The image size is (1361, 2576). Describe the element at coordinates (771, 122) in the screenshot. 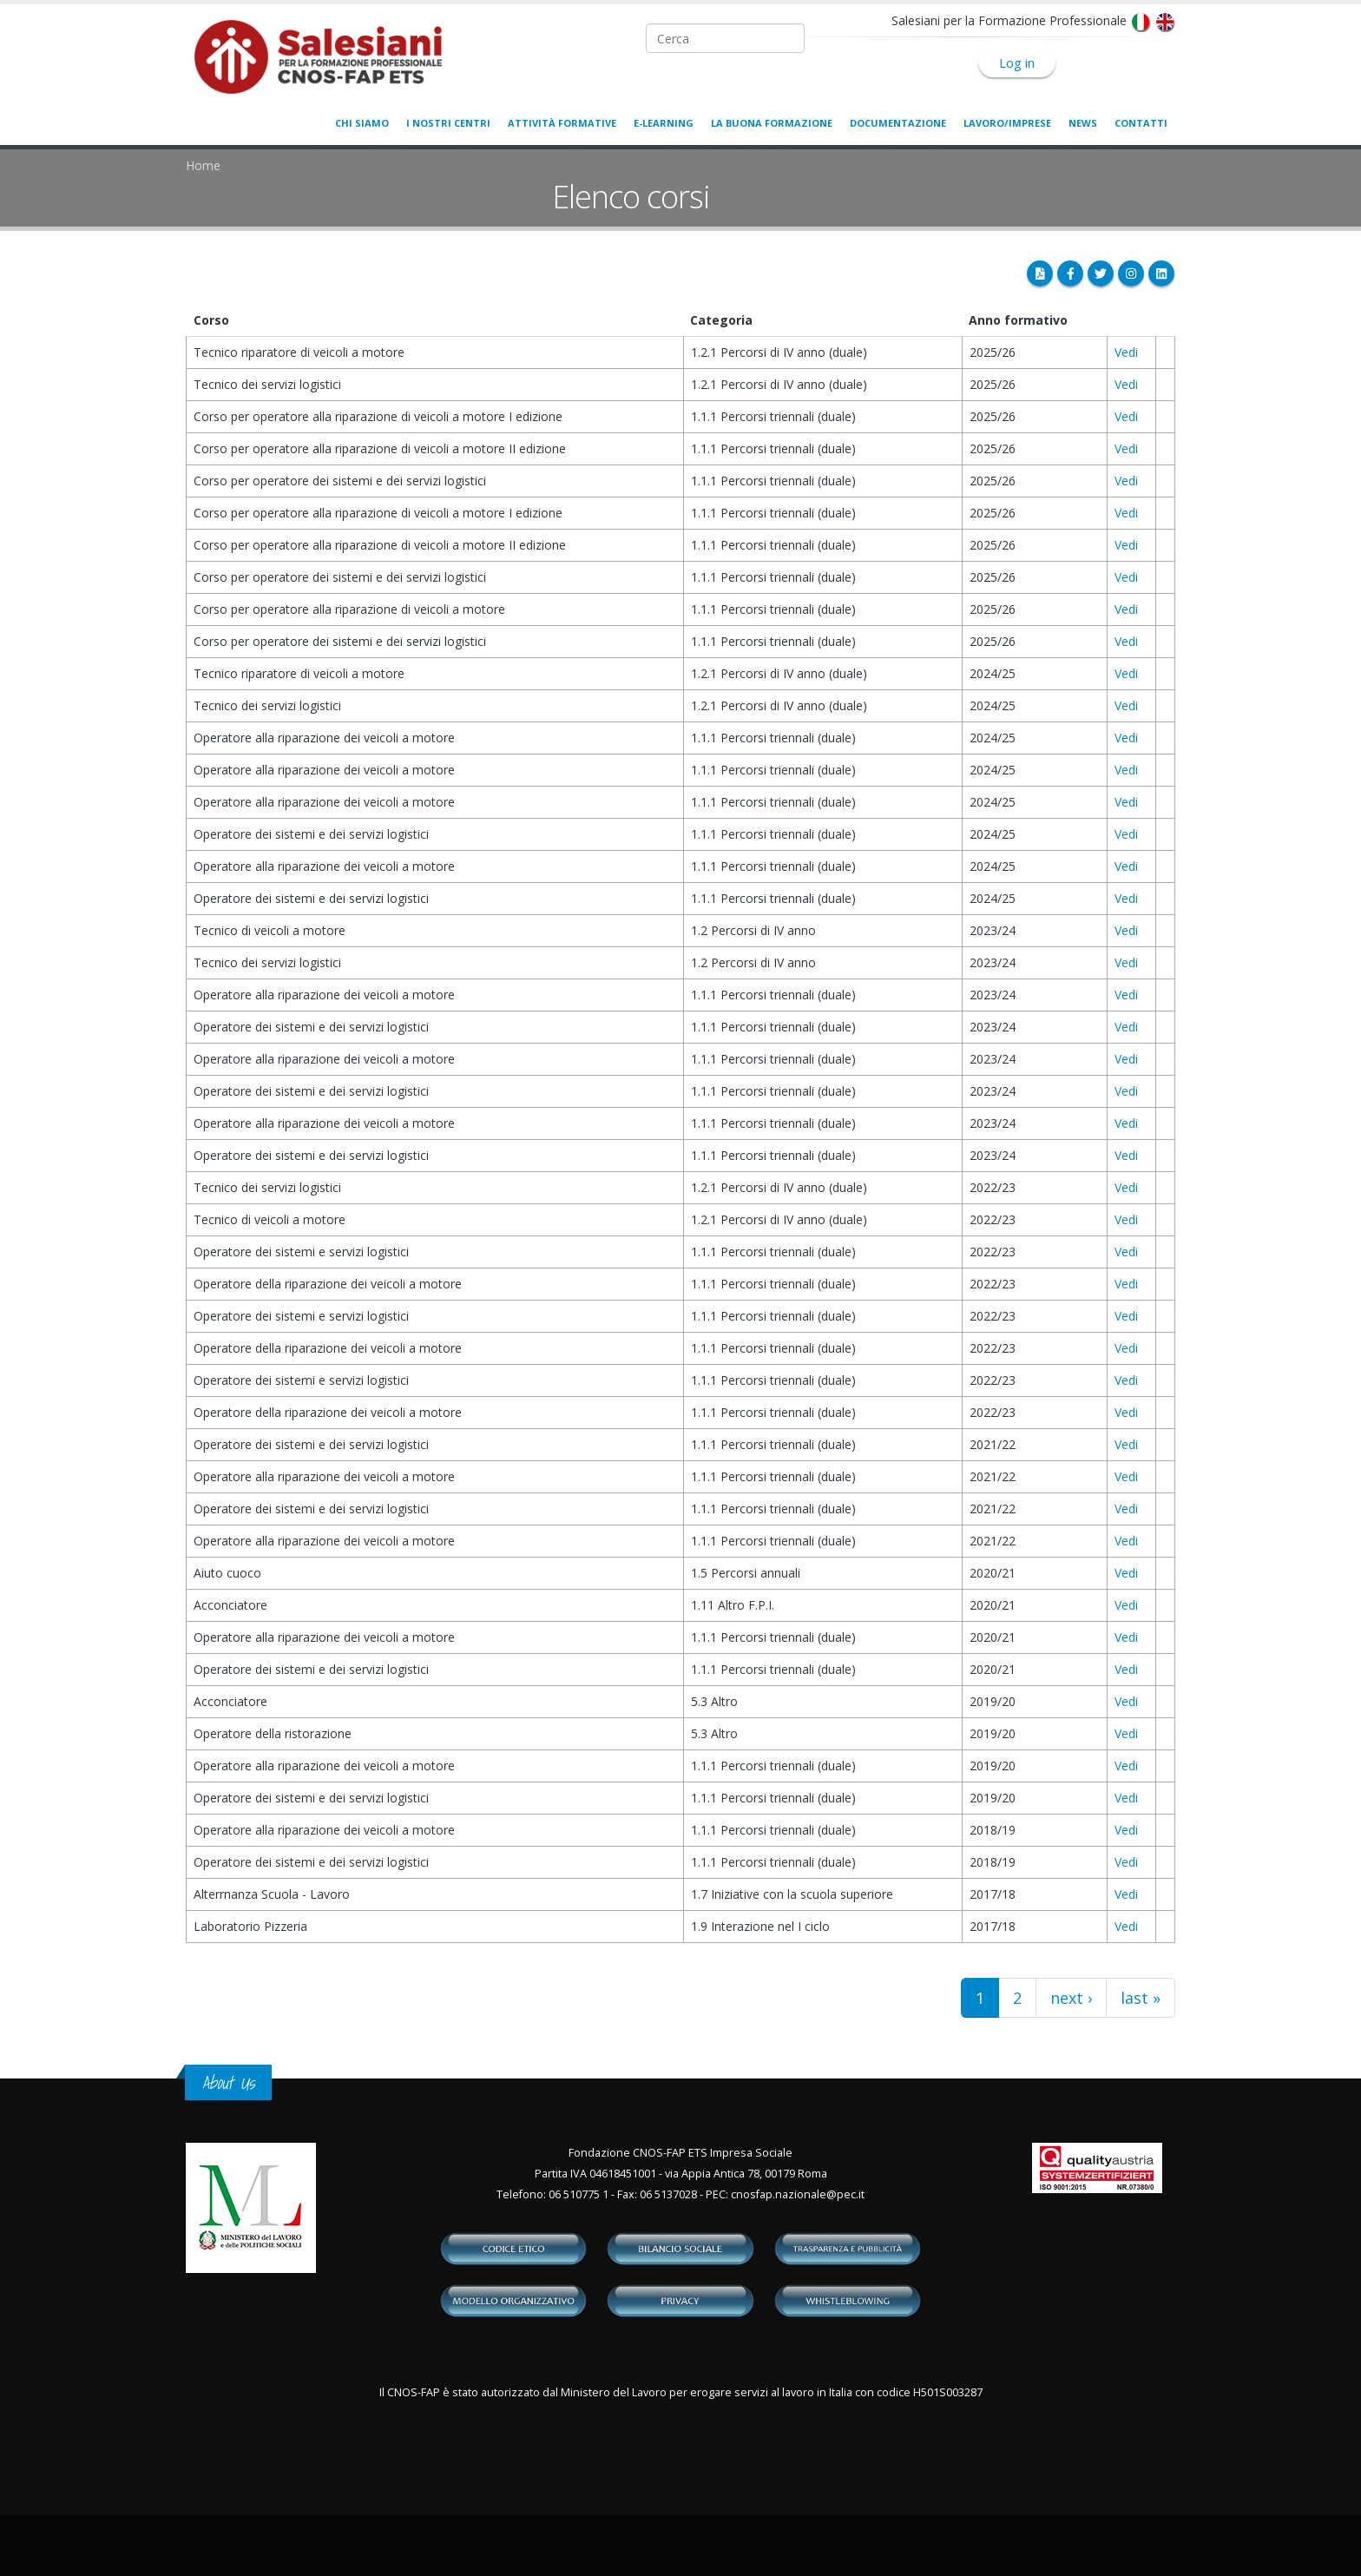

I see `La buona formazione` at that location.